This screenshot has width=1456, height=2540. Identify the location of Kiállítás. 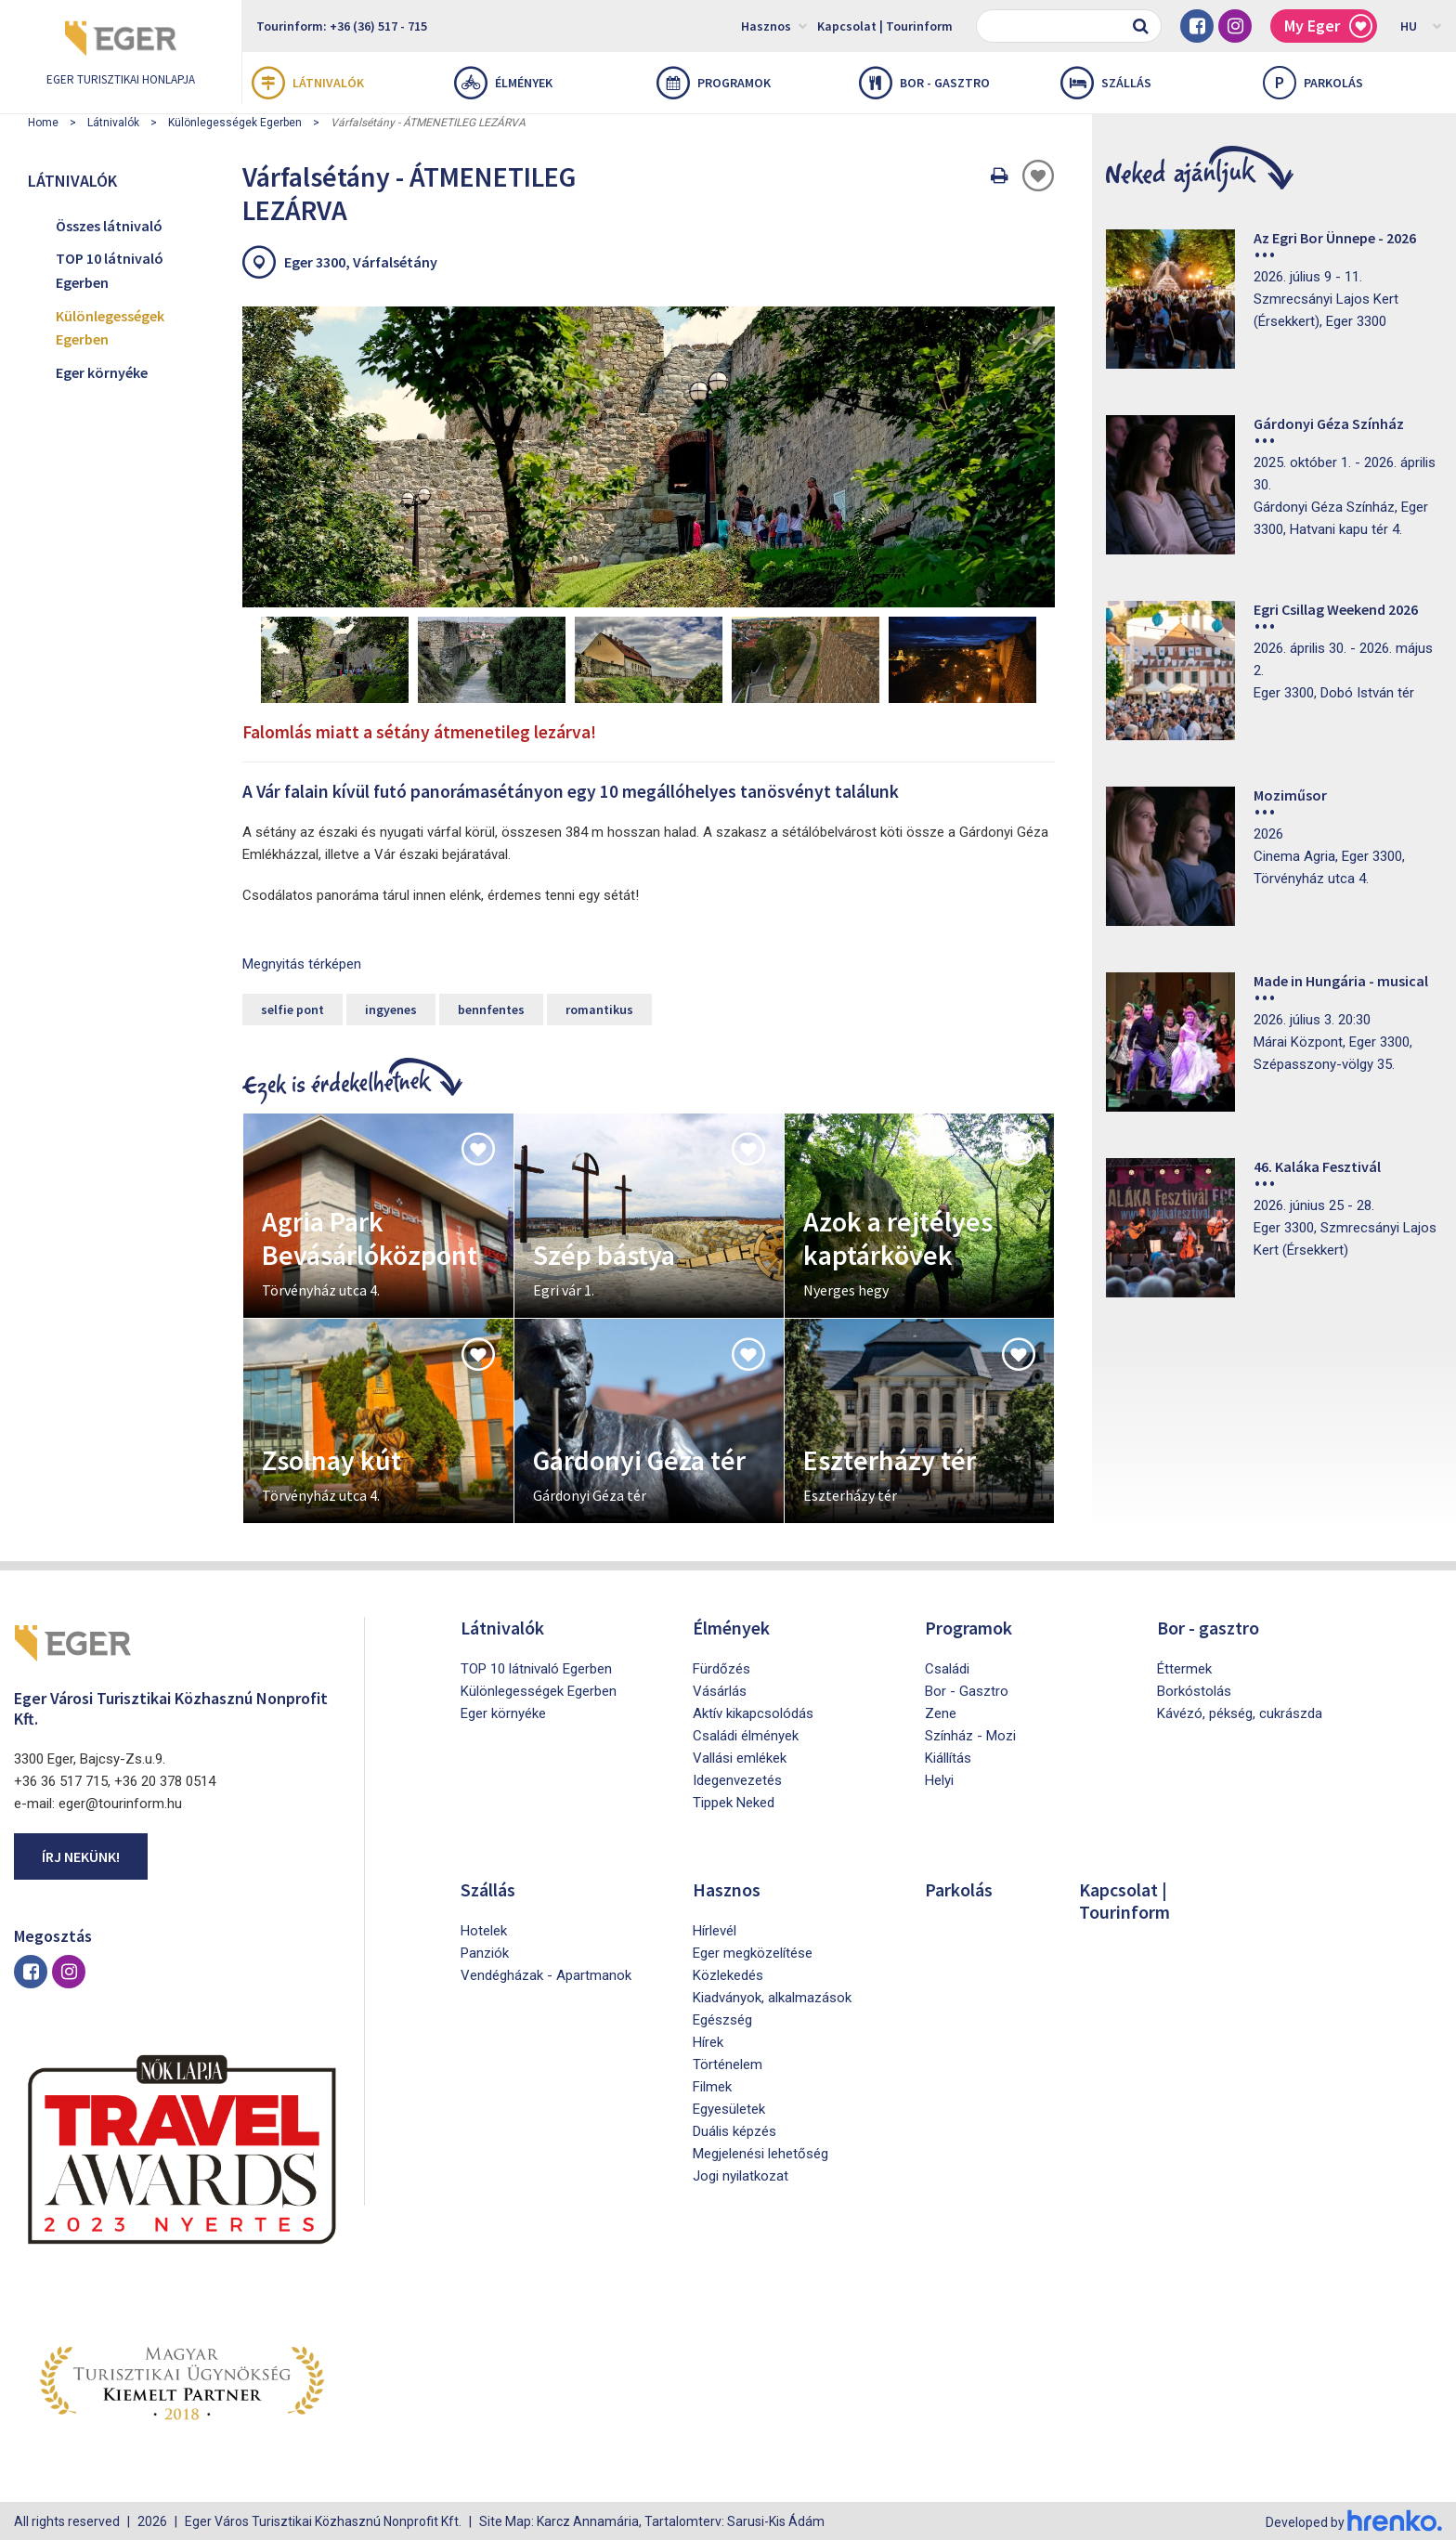
(948, 1756).